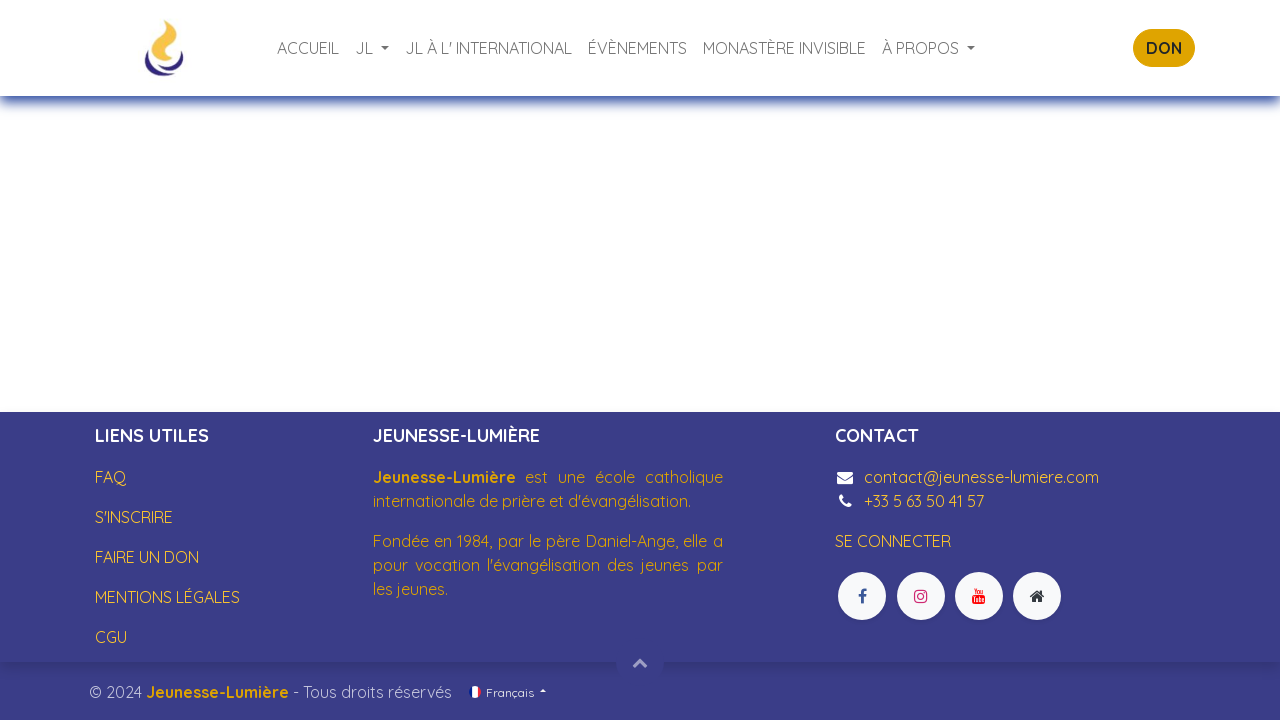 The image size is (1280, 720). I want to click on SE CONNECTER, so click(893, 541).